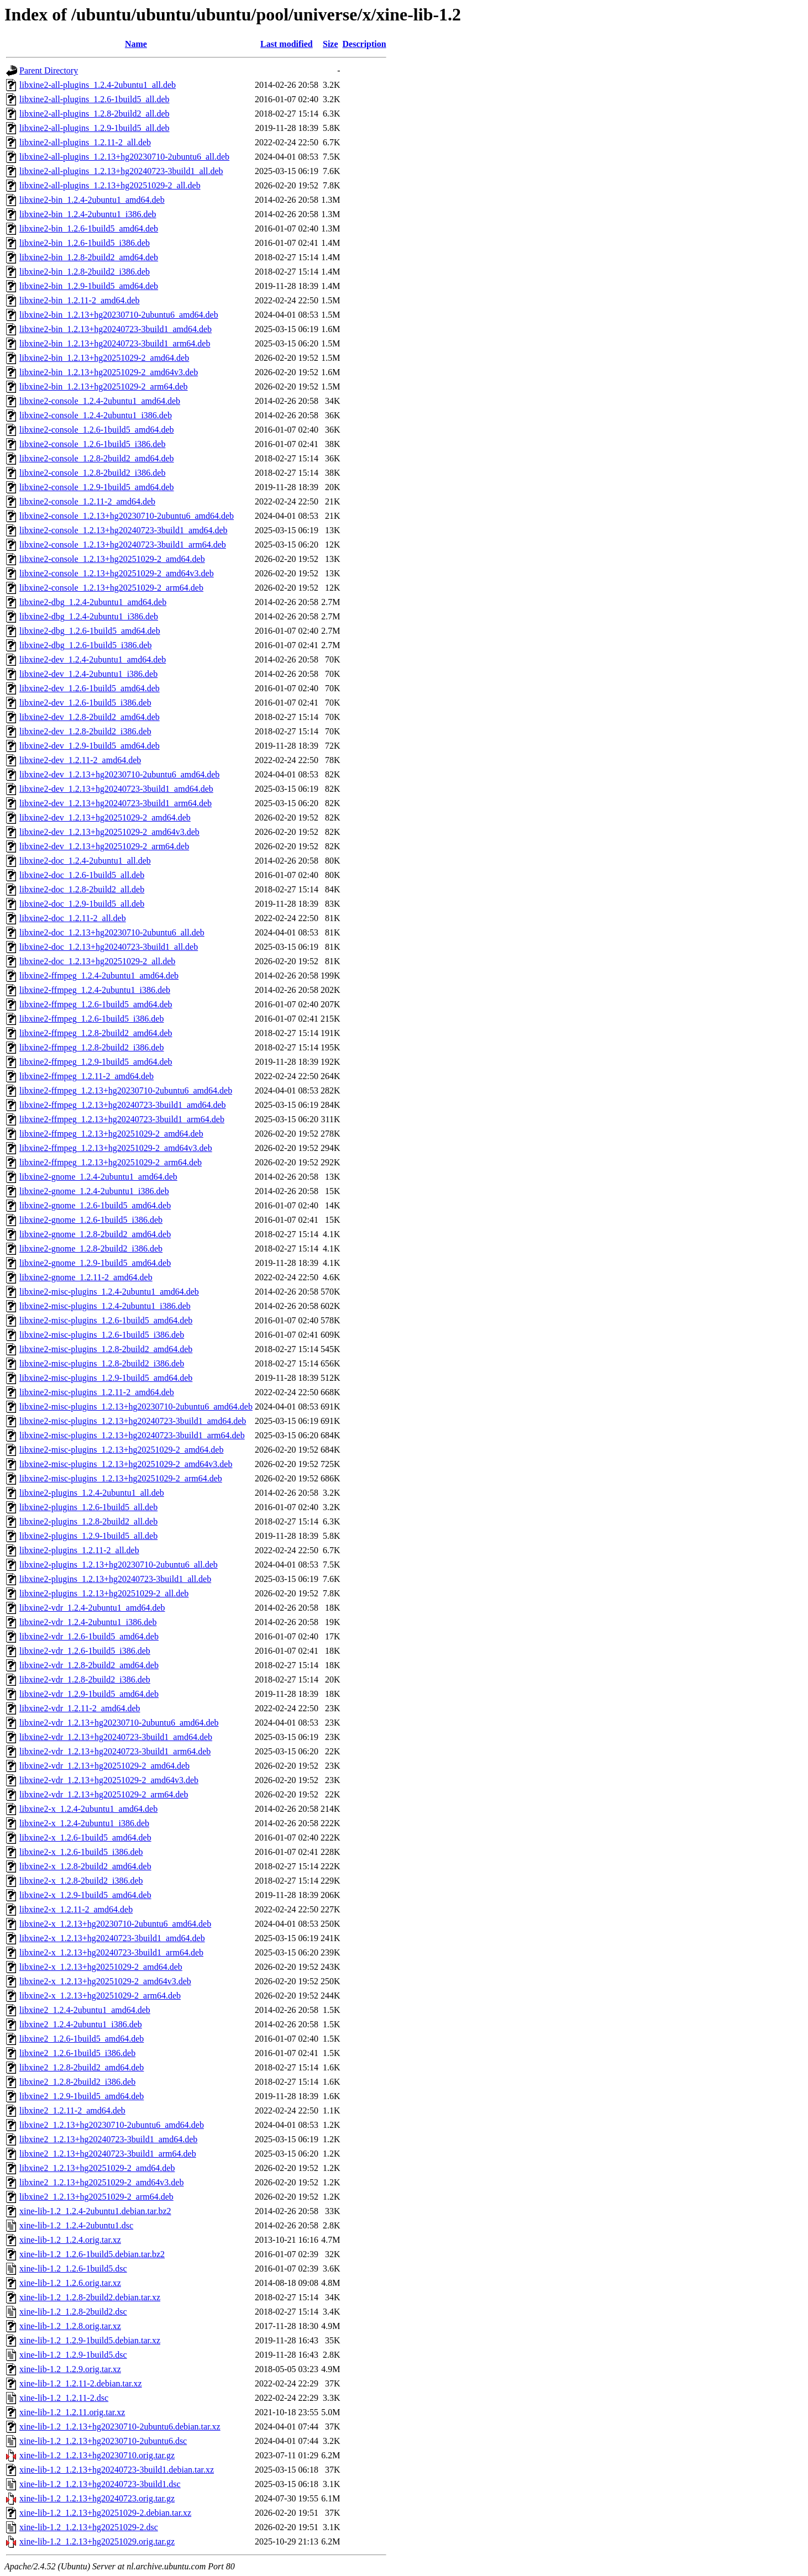 The height and width of the screenshot is (2576, 808). I want to click on libxine2-vdr_1.2.13+hg20230710-2ubuntu6_amd64.deb, so click(119, 1722).